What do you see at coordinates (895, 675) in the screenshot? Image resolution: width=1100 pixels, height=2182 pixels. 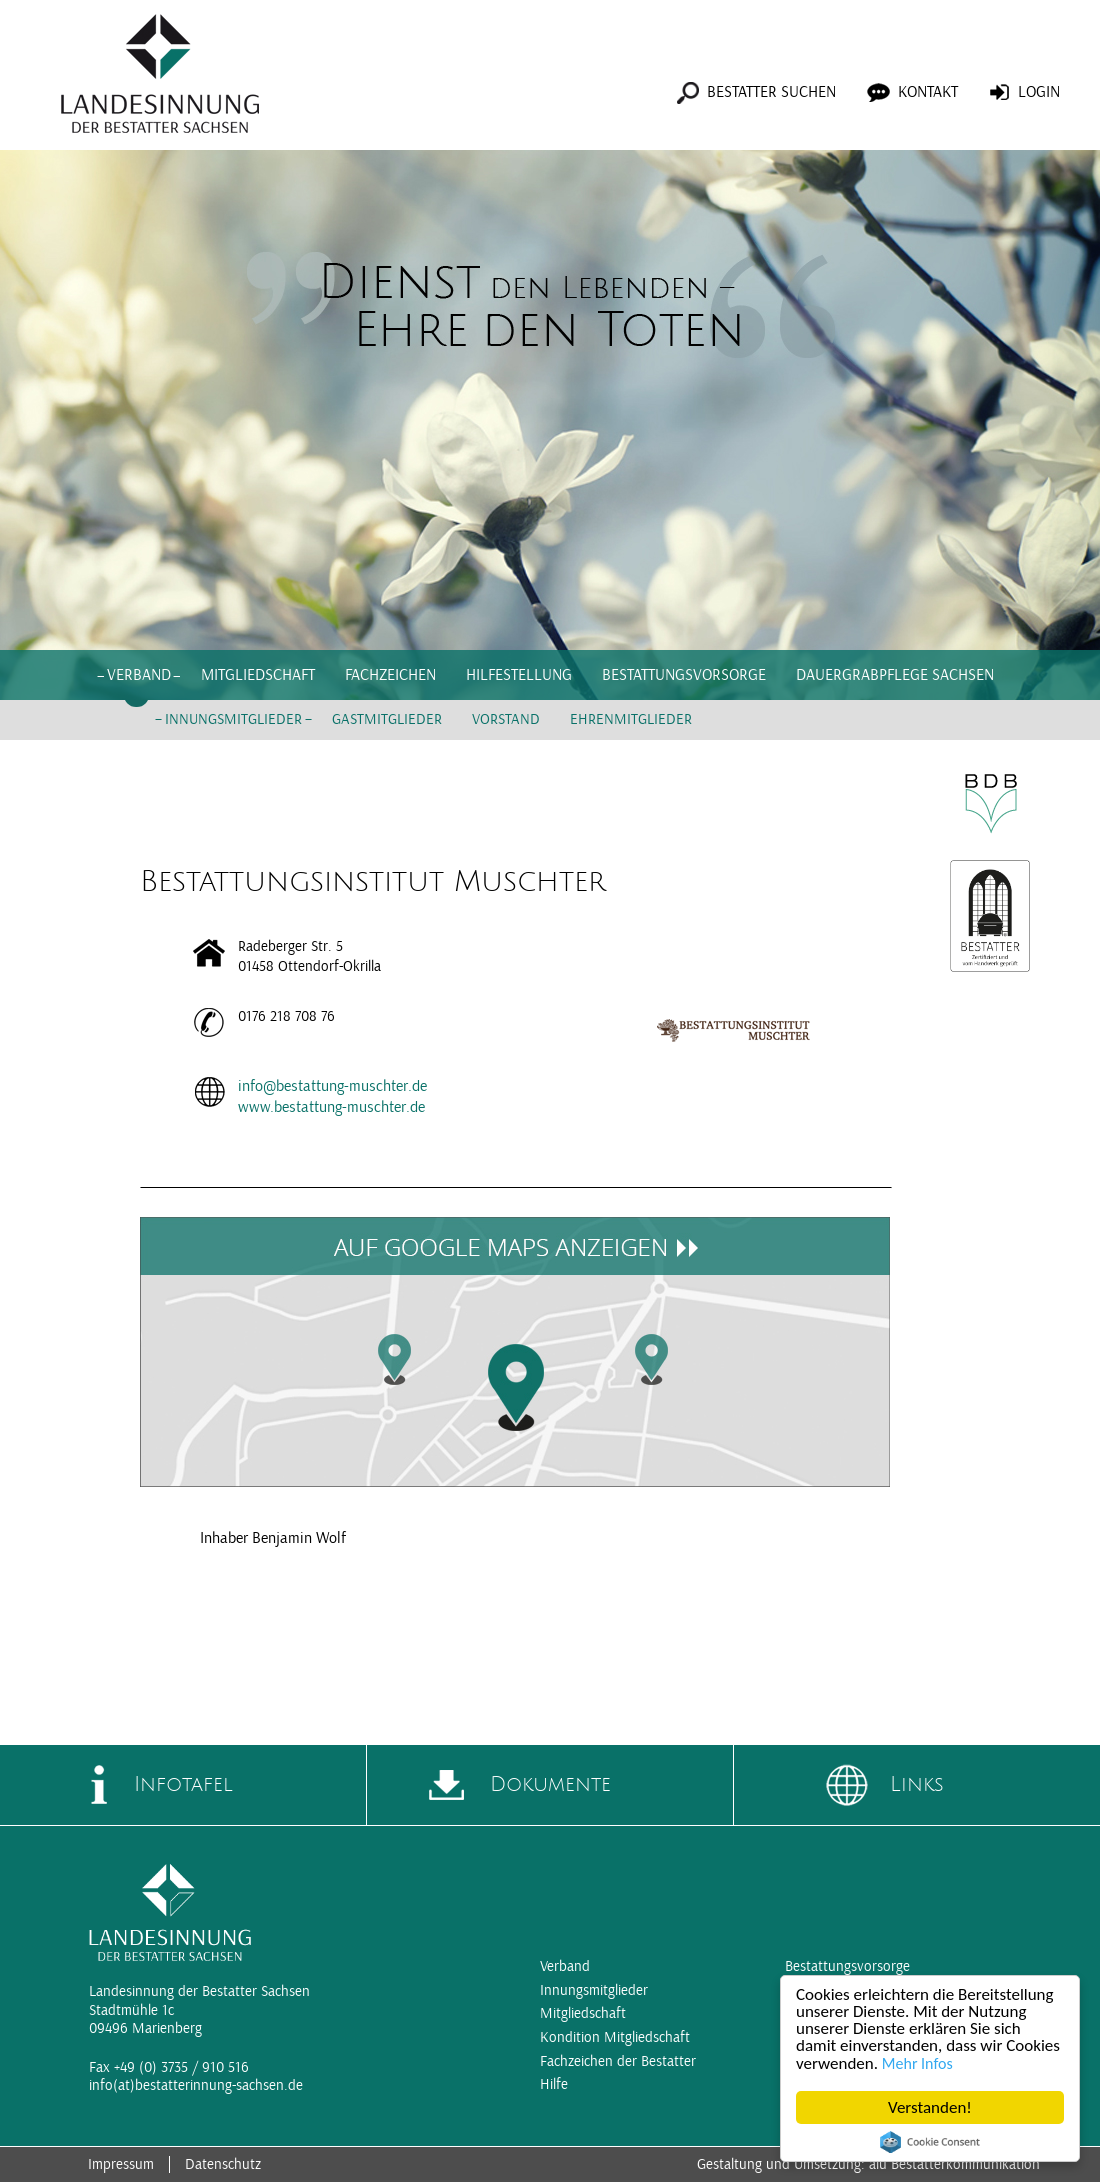 I see `Dauergrabpflege Sachsen` at bounding box center [895, 675].